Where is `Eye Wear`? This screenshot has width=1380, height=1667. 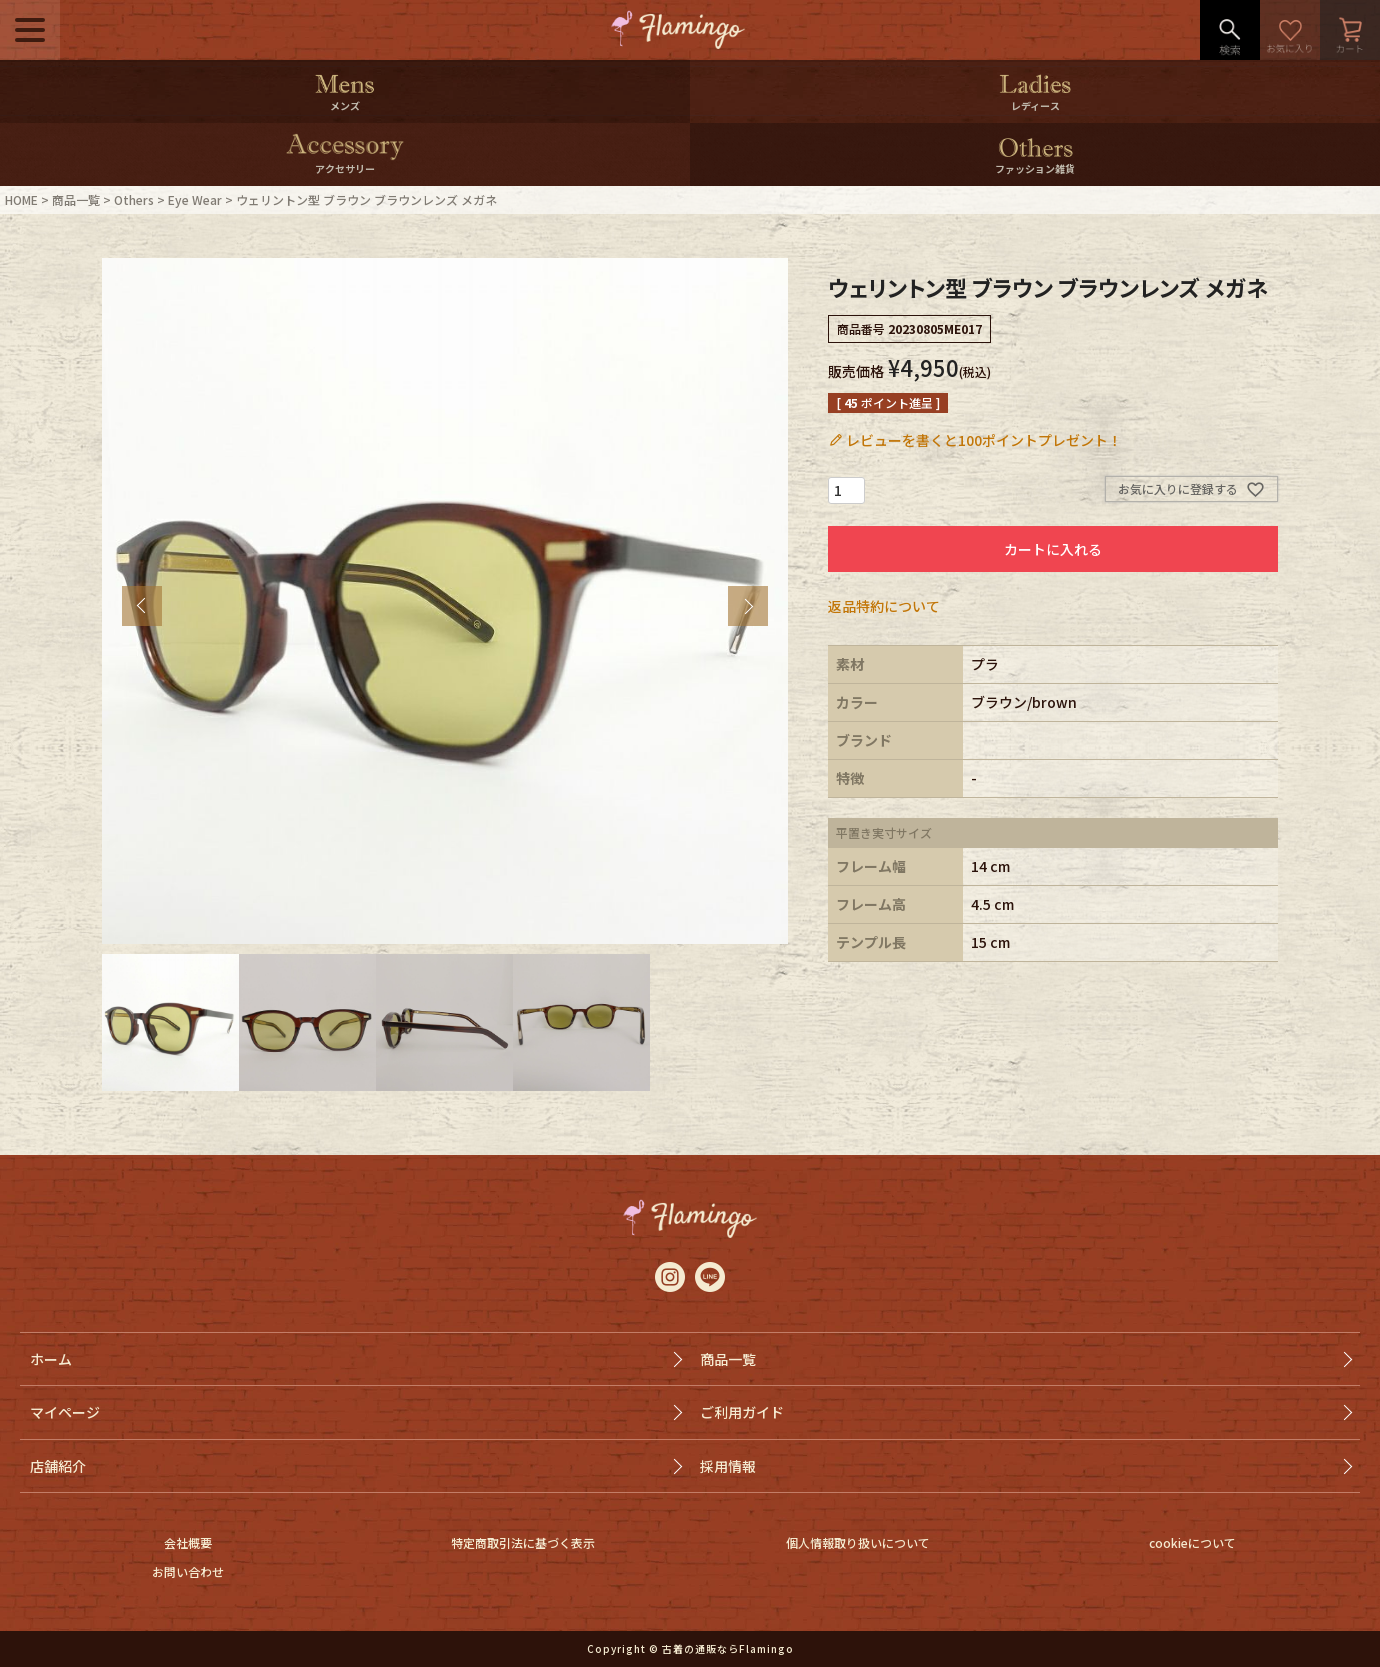
Eye Wear is located at coordinates (195, 199).